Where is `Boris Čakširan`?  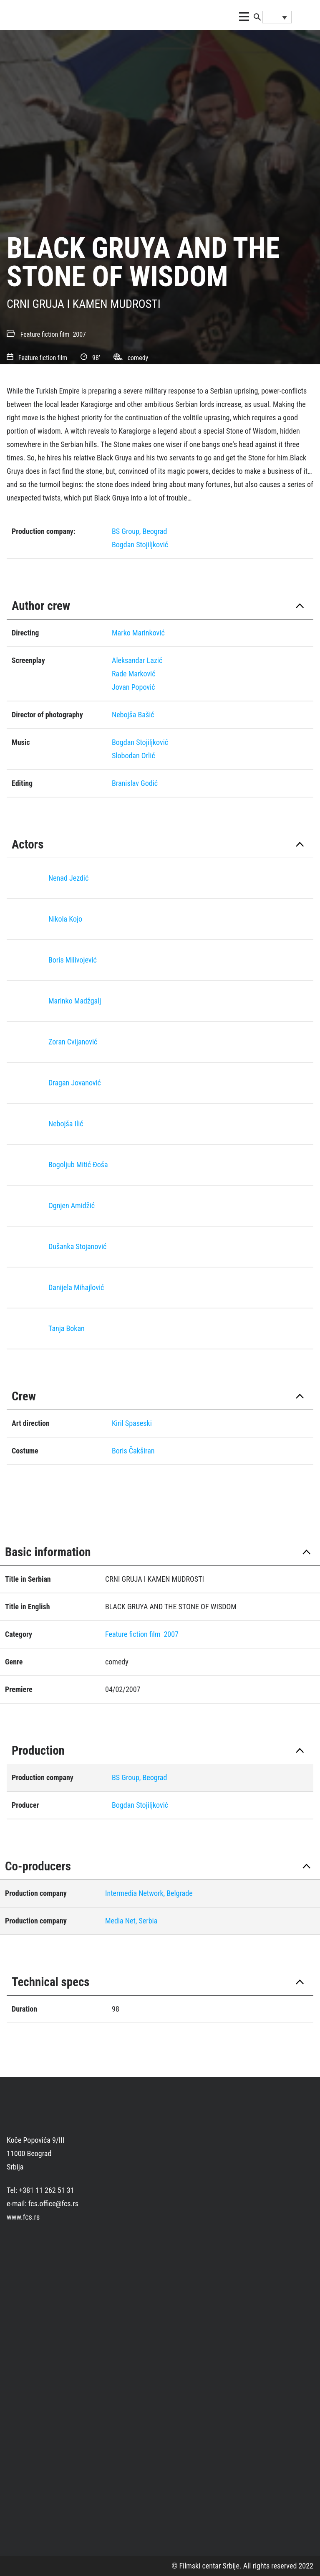
Boris Čakširan is located at coordinates (133, 1450).